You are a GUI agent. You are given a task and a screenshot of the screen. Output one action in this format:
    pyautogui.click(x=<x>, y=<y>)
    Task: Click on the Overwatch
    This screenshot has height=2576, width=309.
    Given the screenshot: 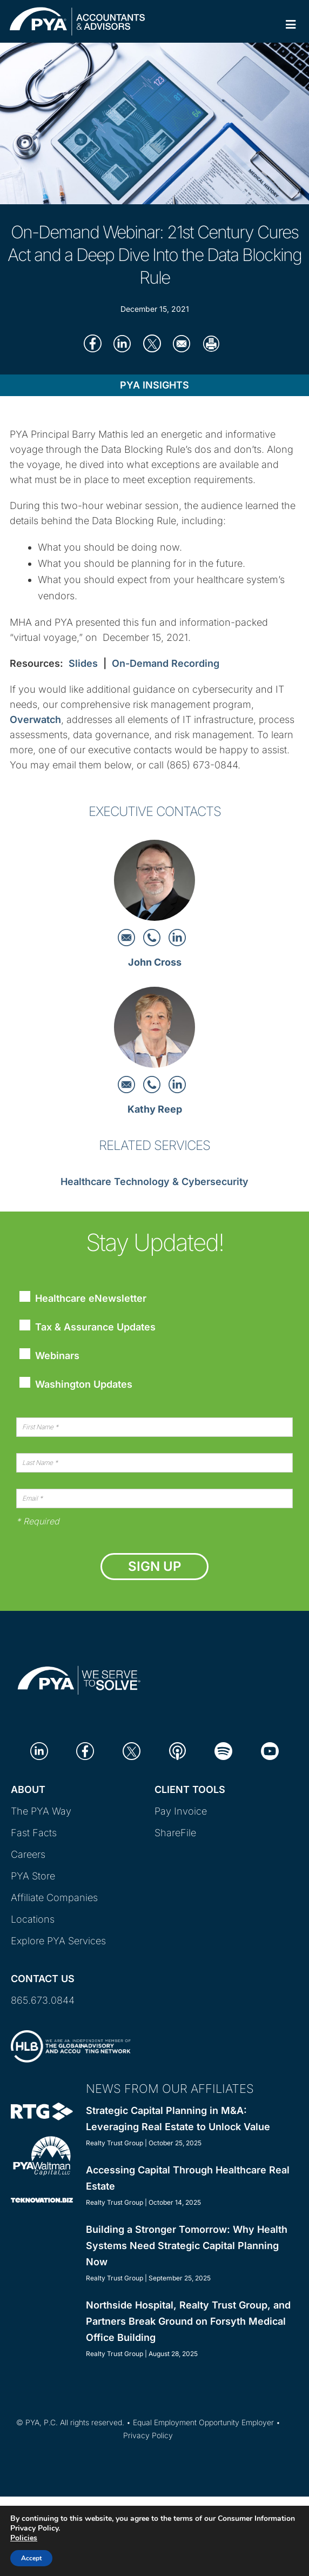 What is the action you would take?
    pyautogui.click(x=35, y=719)
    